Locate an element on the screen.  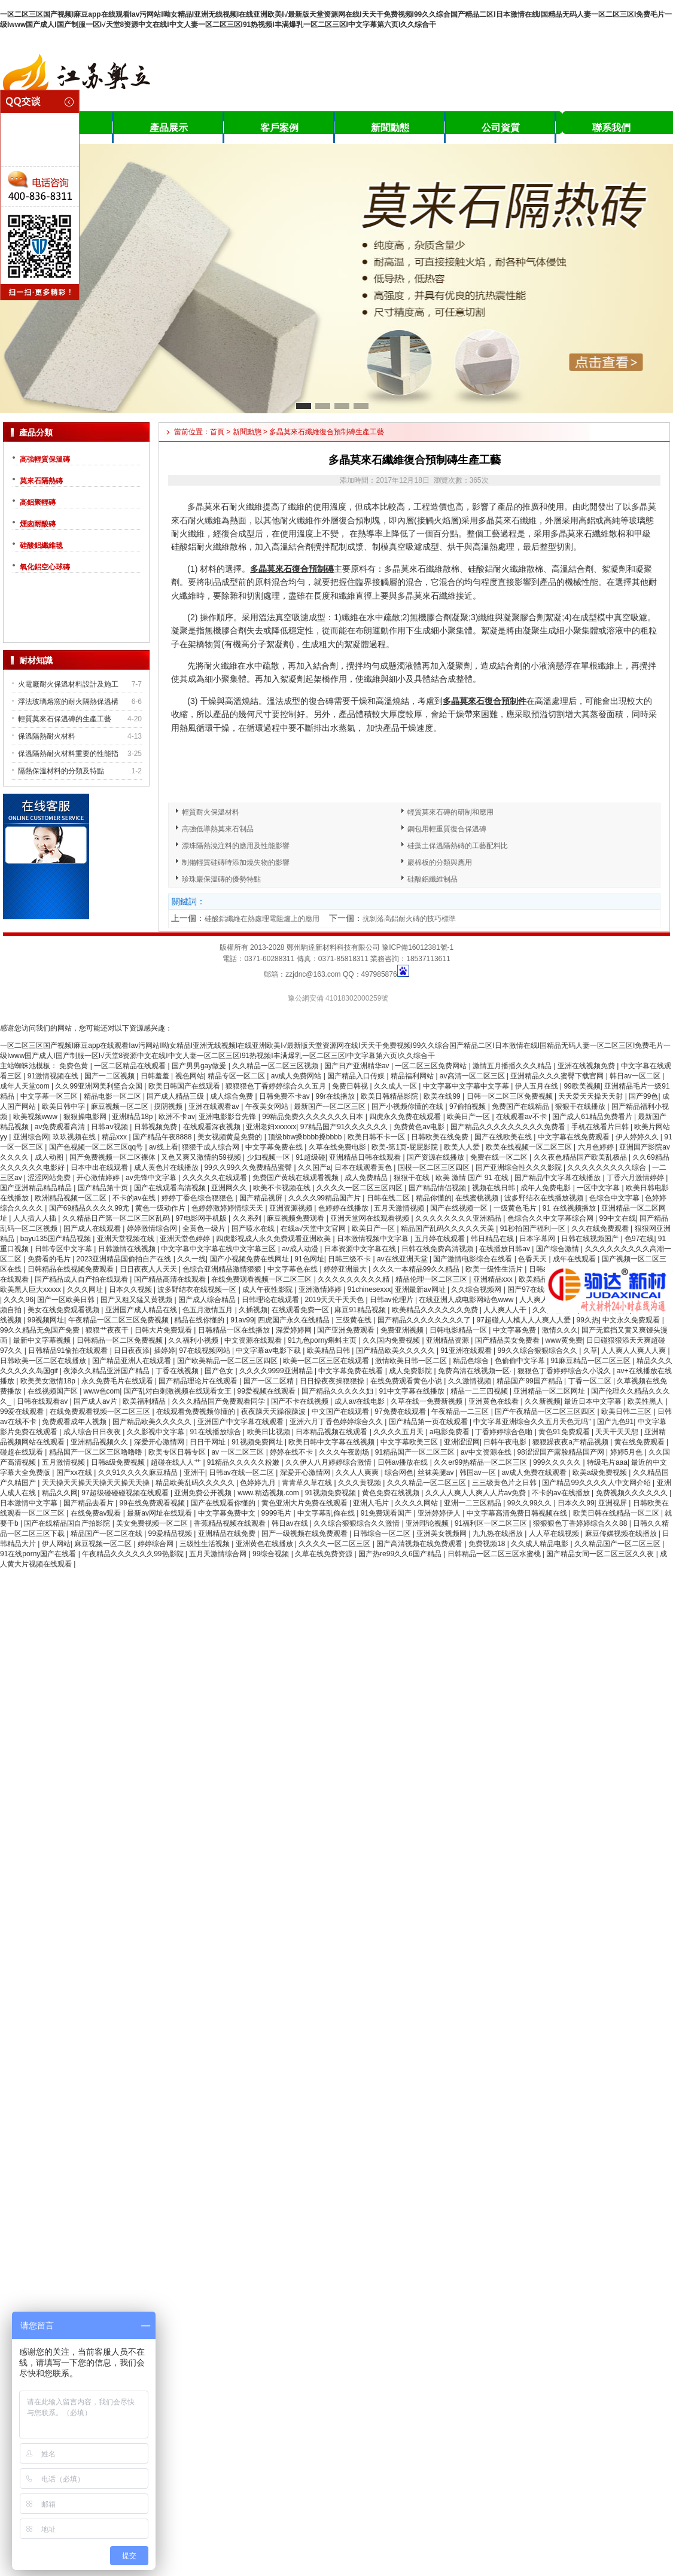
国产精品女同一区二区三区久久夜 is located at coordinates (601, 1554).